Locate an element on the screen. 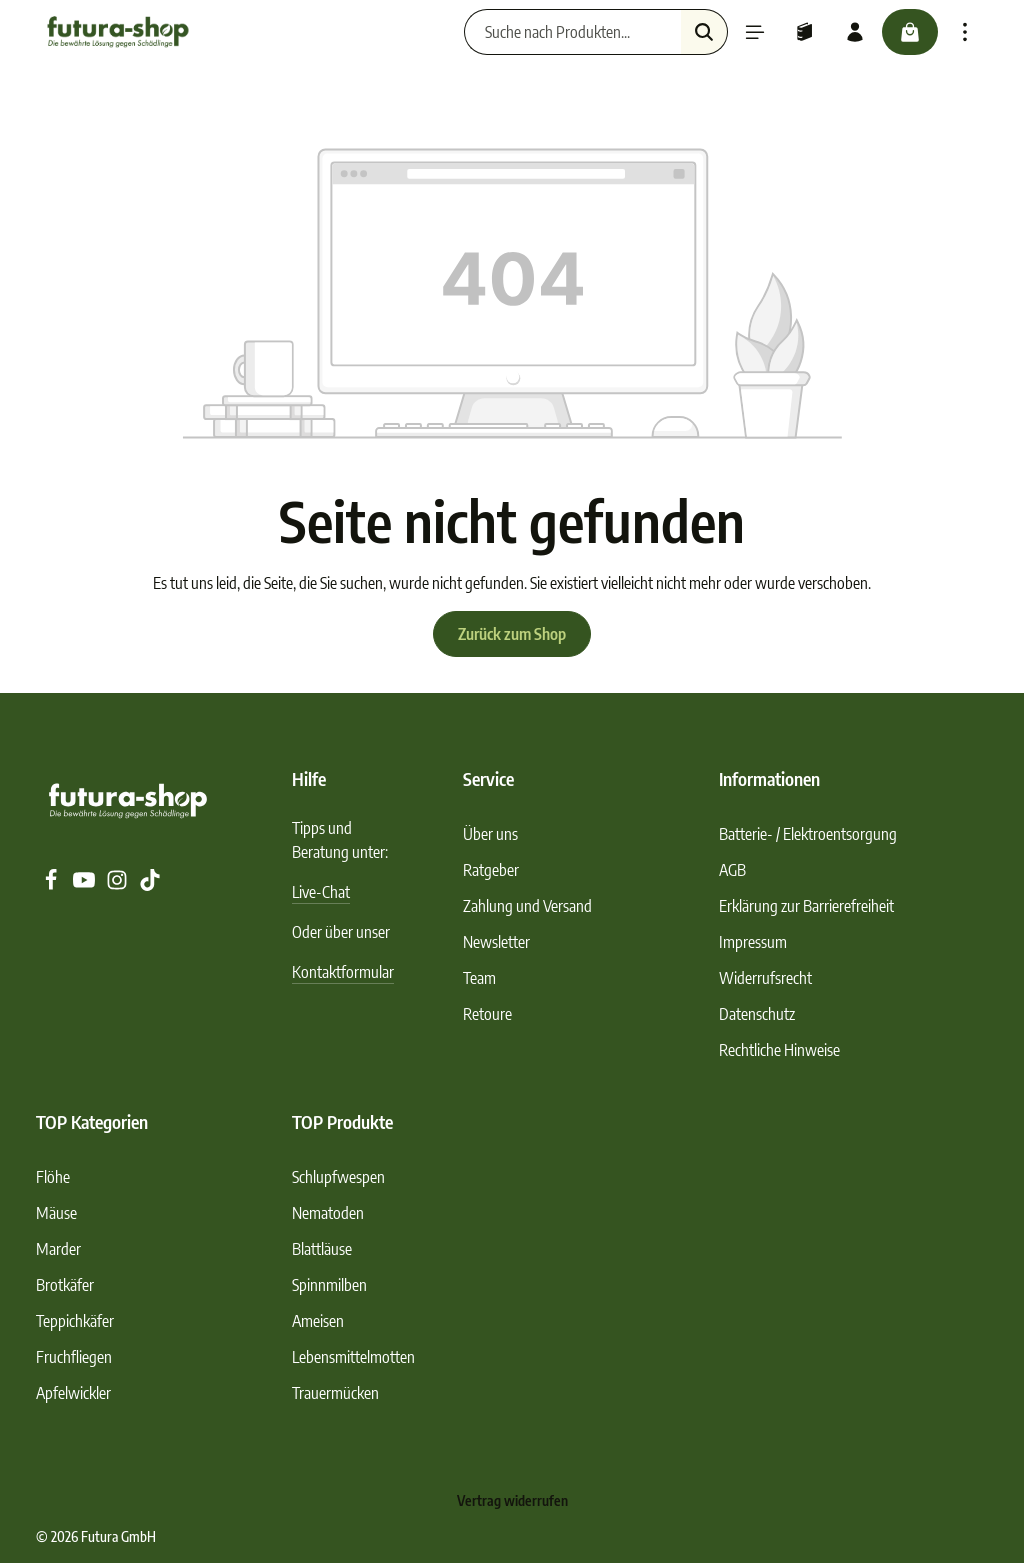  [Youtube] is located at coordinates (85, 885).